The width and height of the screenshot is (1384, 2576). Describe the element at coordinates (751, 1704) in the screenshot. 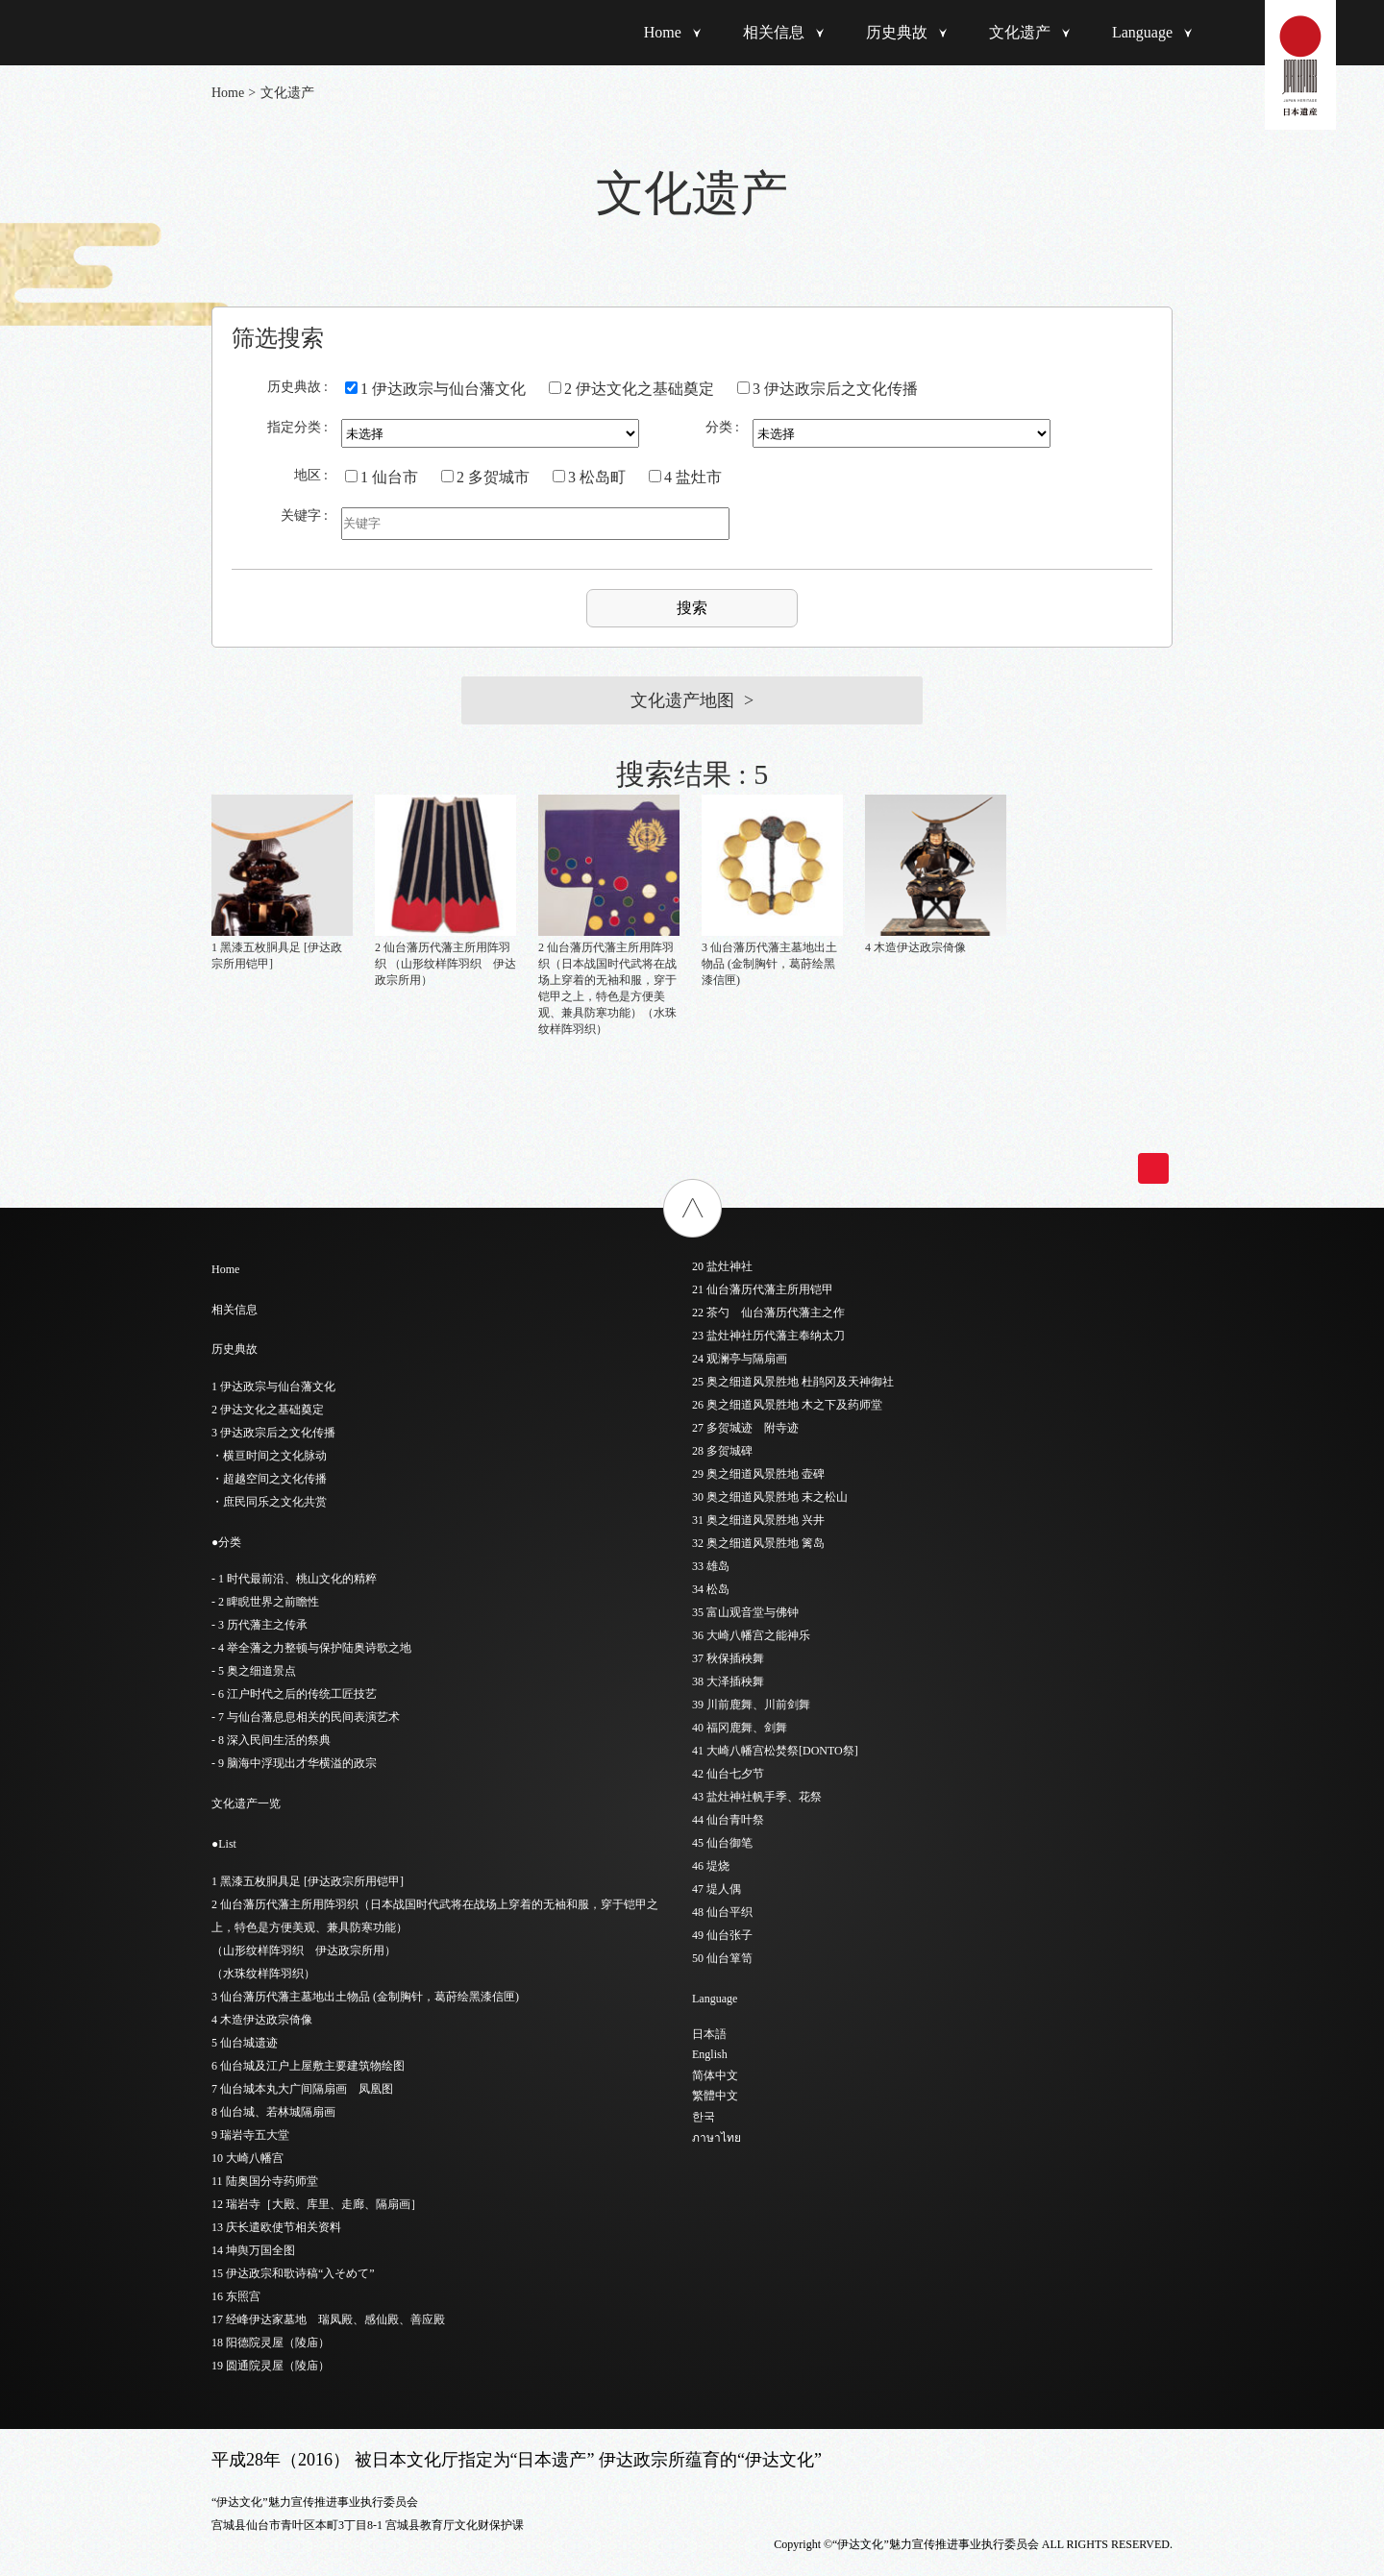

I see `39 川前鹿舞、川前剑舞` at that location.